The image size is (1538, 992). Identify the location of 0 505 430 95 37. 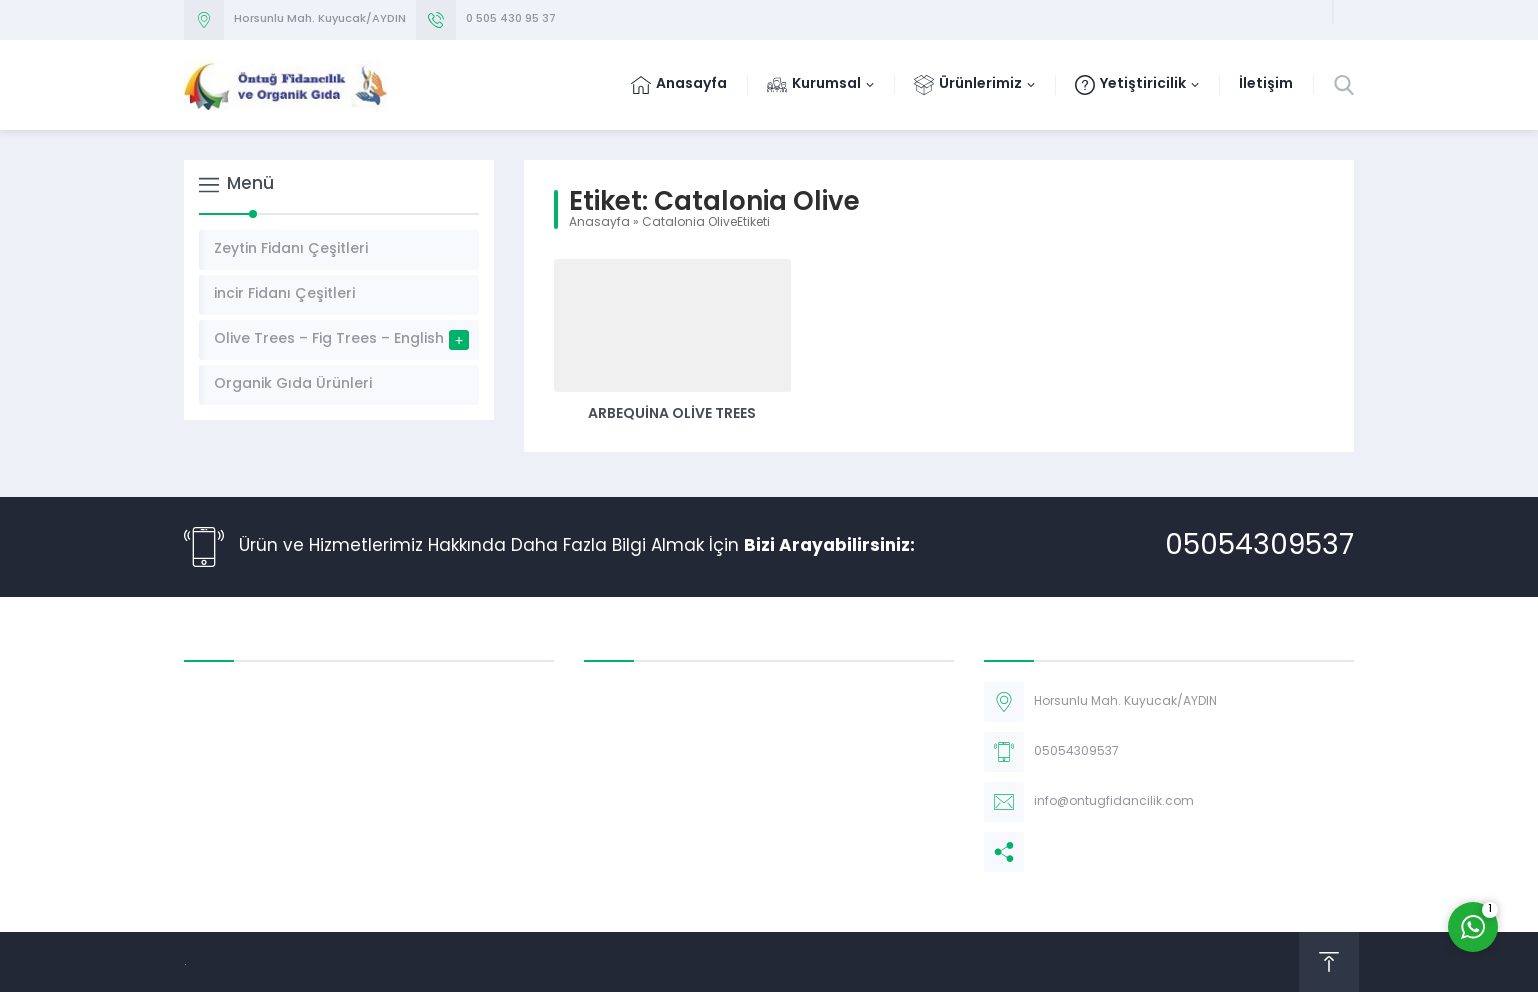
(511, 19).